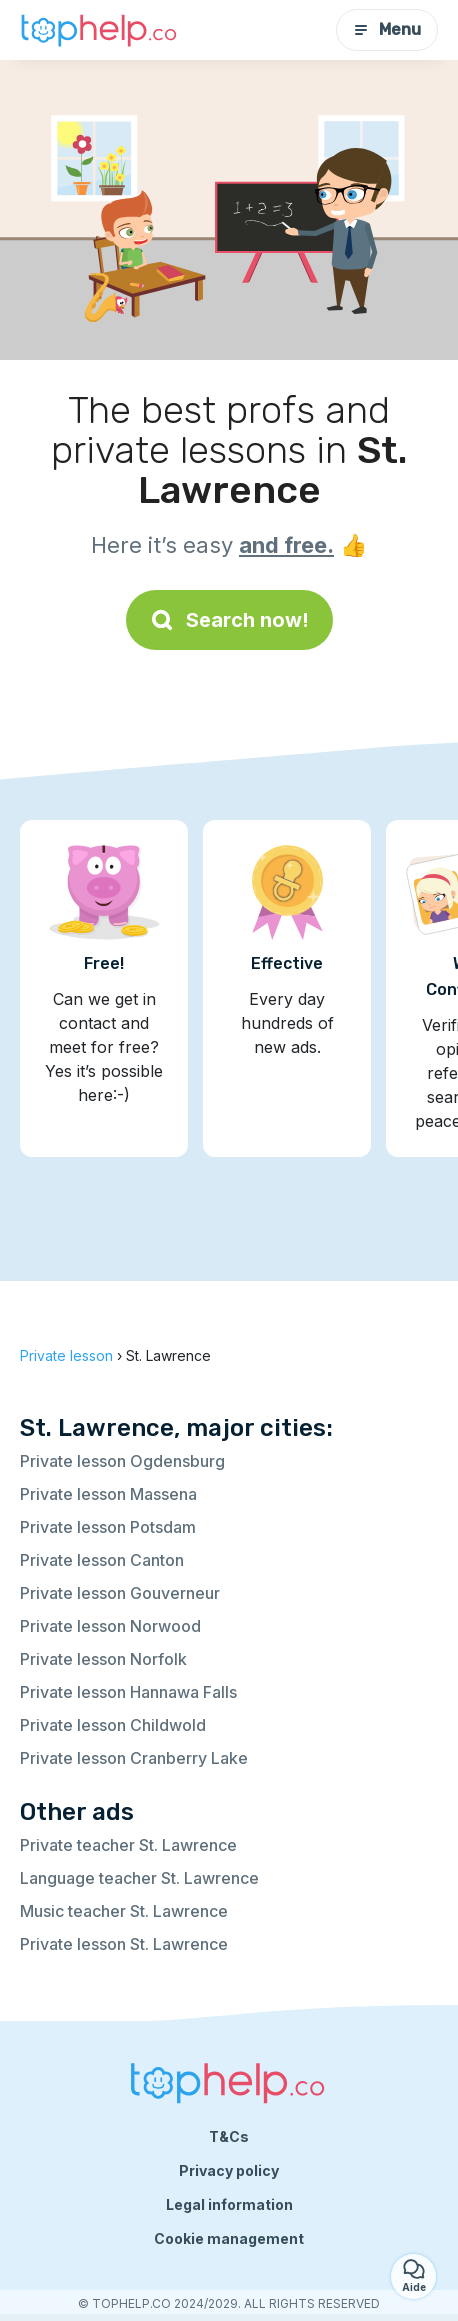  I want to click on Private lesson Potsdam, so click(108, 1527).